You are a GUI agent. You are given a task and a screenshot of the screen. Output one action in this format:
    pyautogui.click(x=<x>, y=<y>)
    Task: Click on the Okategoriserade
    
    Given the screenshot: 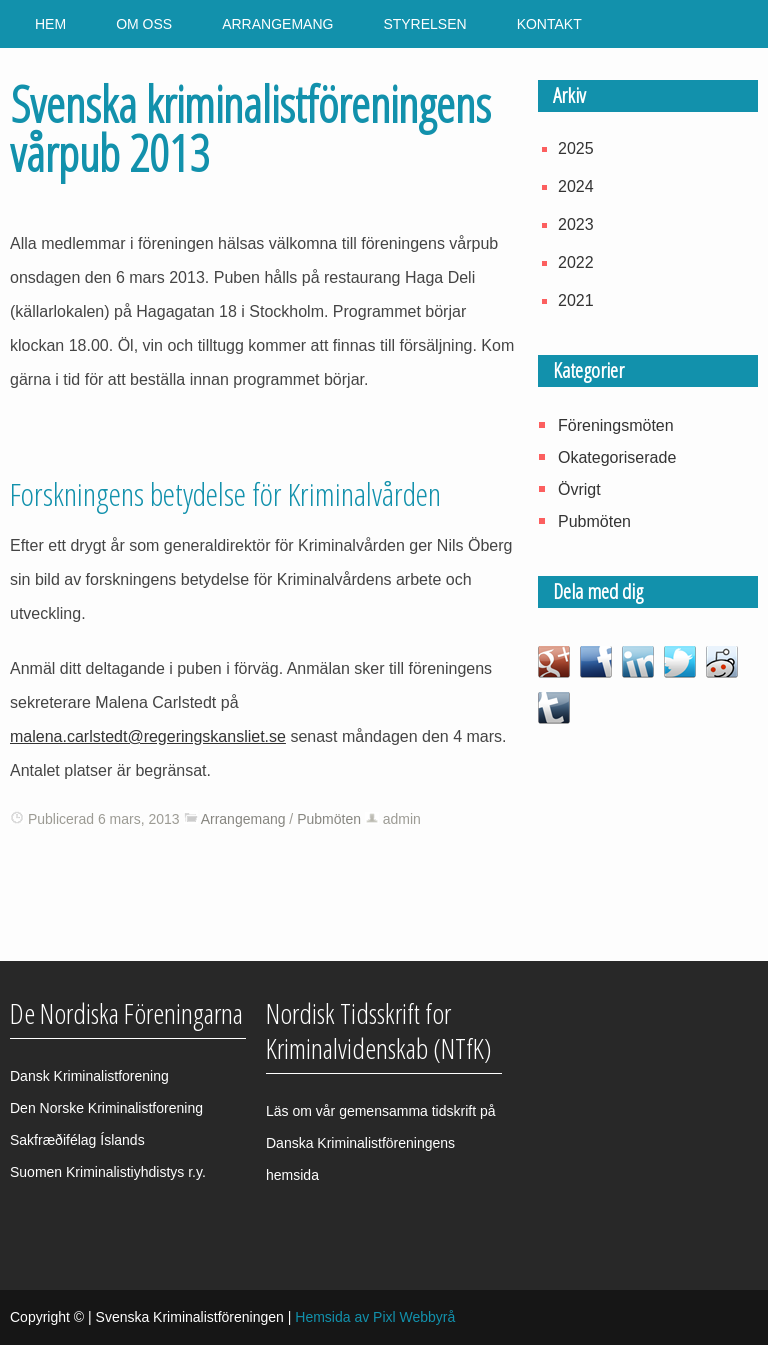 What is the action you would take?
    pyautogui.click(x=617, y=457)
    